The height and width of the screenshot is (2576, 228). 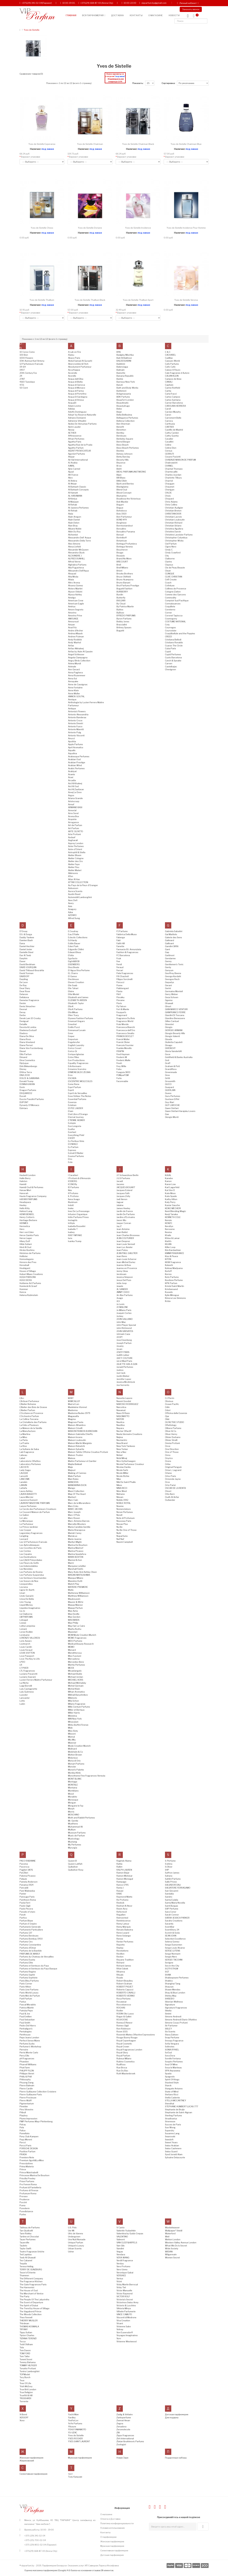 What do you see at coordinates (177, 1977) in the screenshot?
I see `Shakespeare Perfumes` at bounding box center [177, 1977].